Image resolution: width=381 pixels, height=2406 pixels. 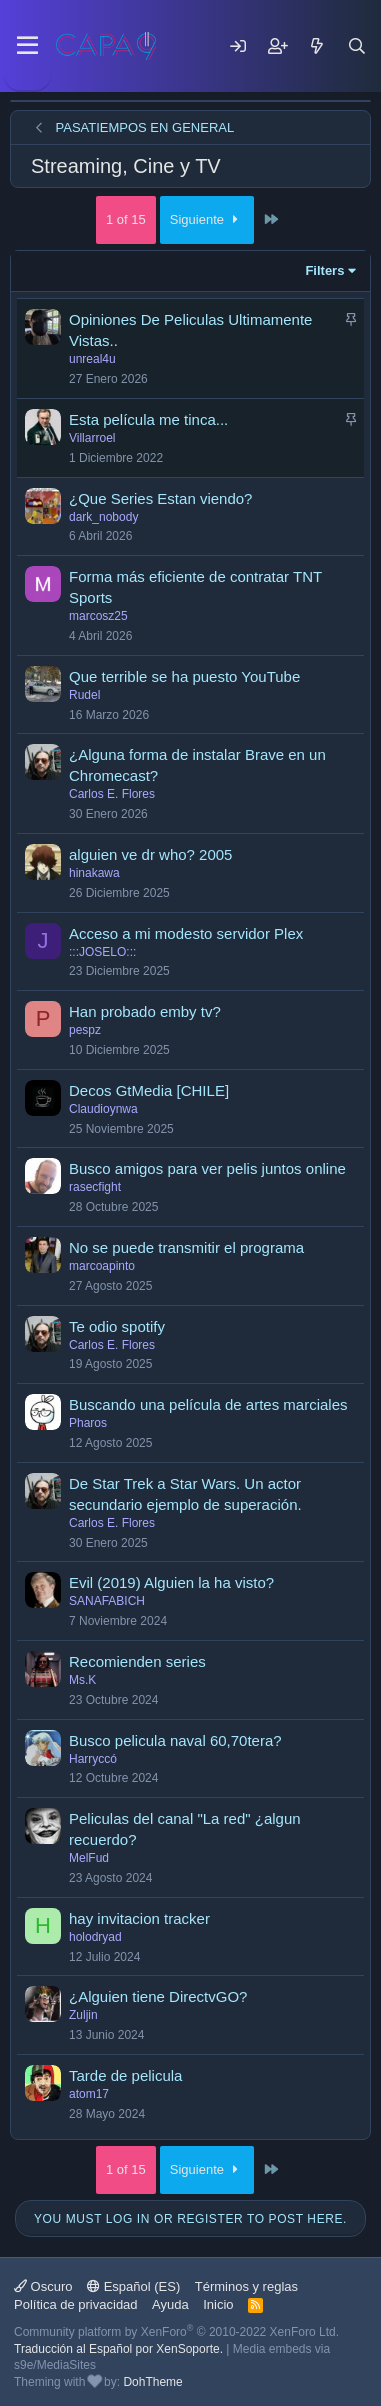 What do you see at coordinates (89, 1858) in the screenshot?
I see `MelFud` at bounding box center [89, 1858].